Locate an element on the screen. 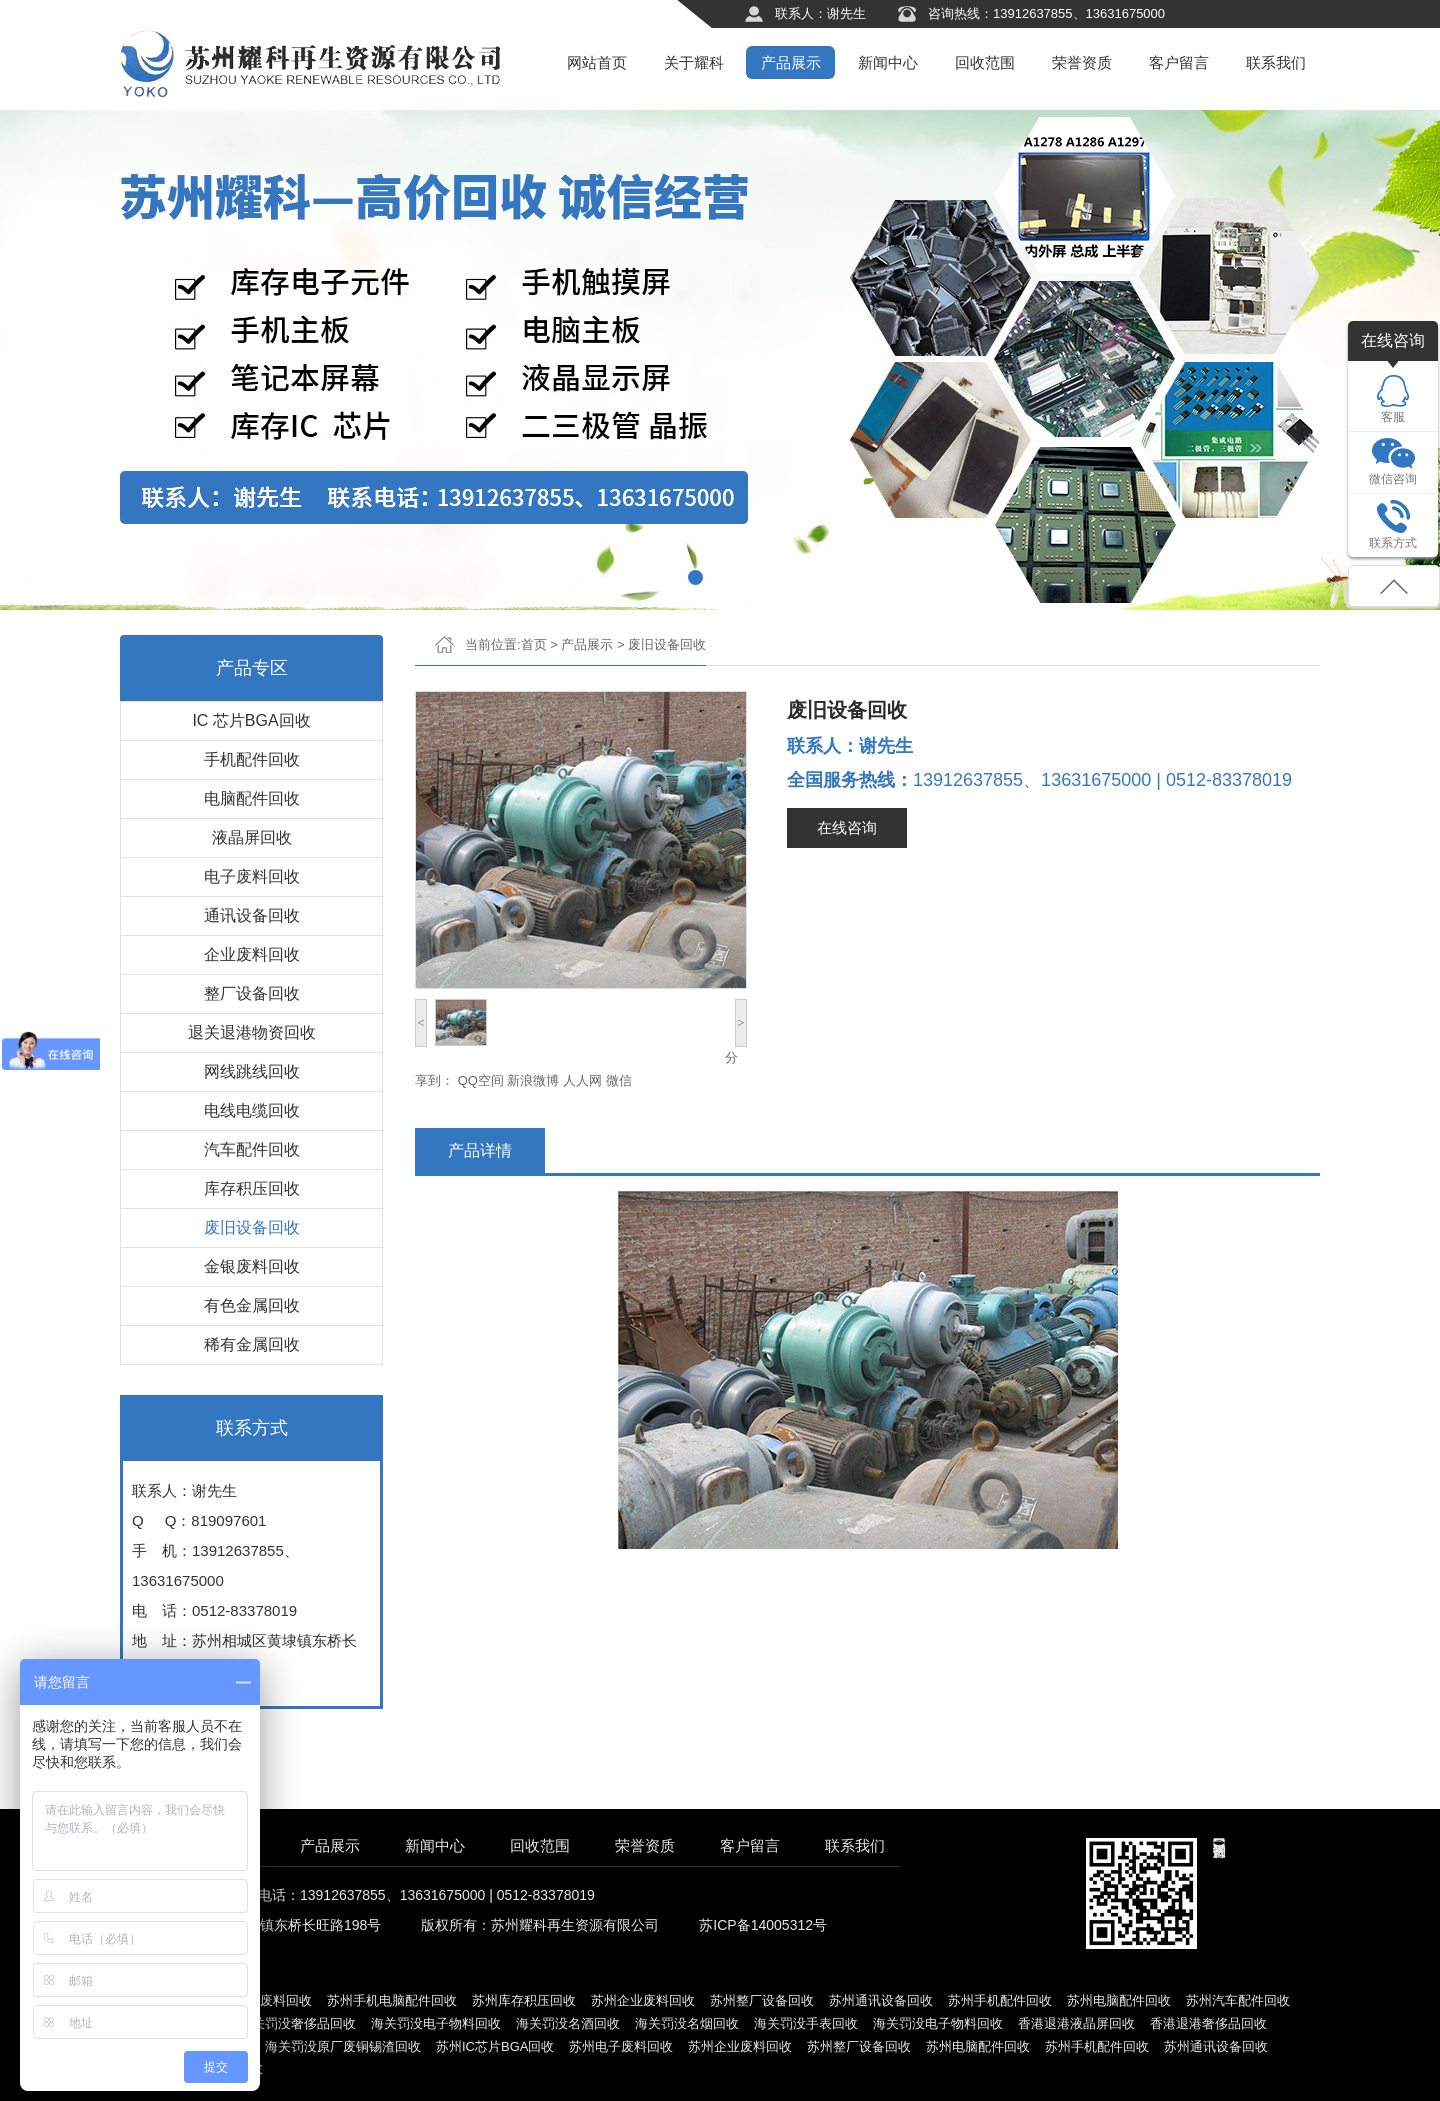 The image size is (1440, 2101). 稀有金属回收 is located at coordinates (252, 1344).